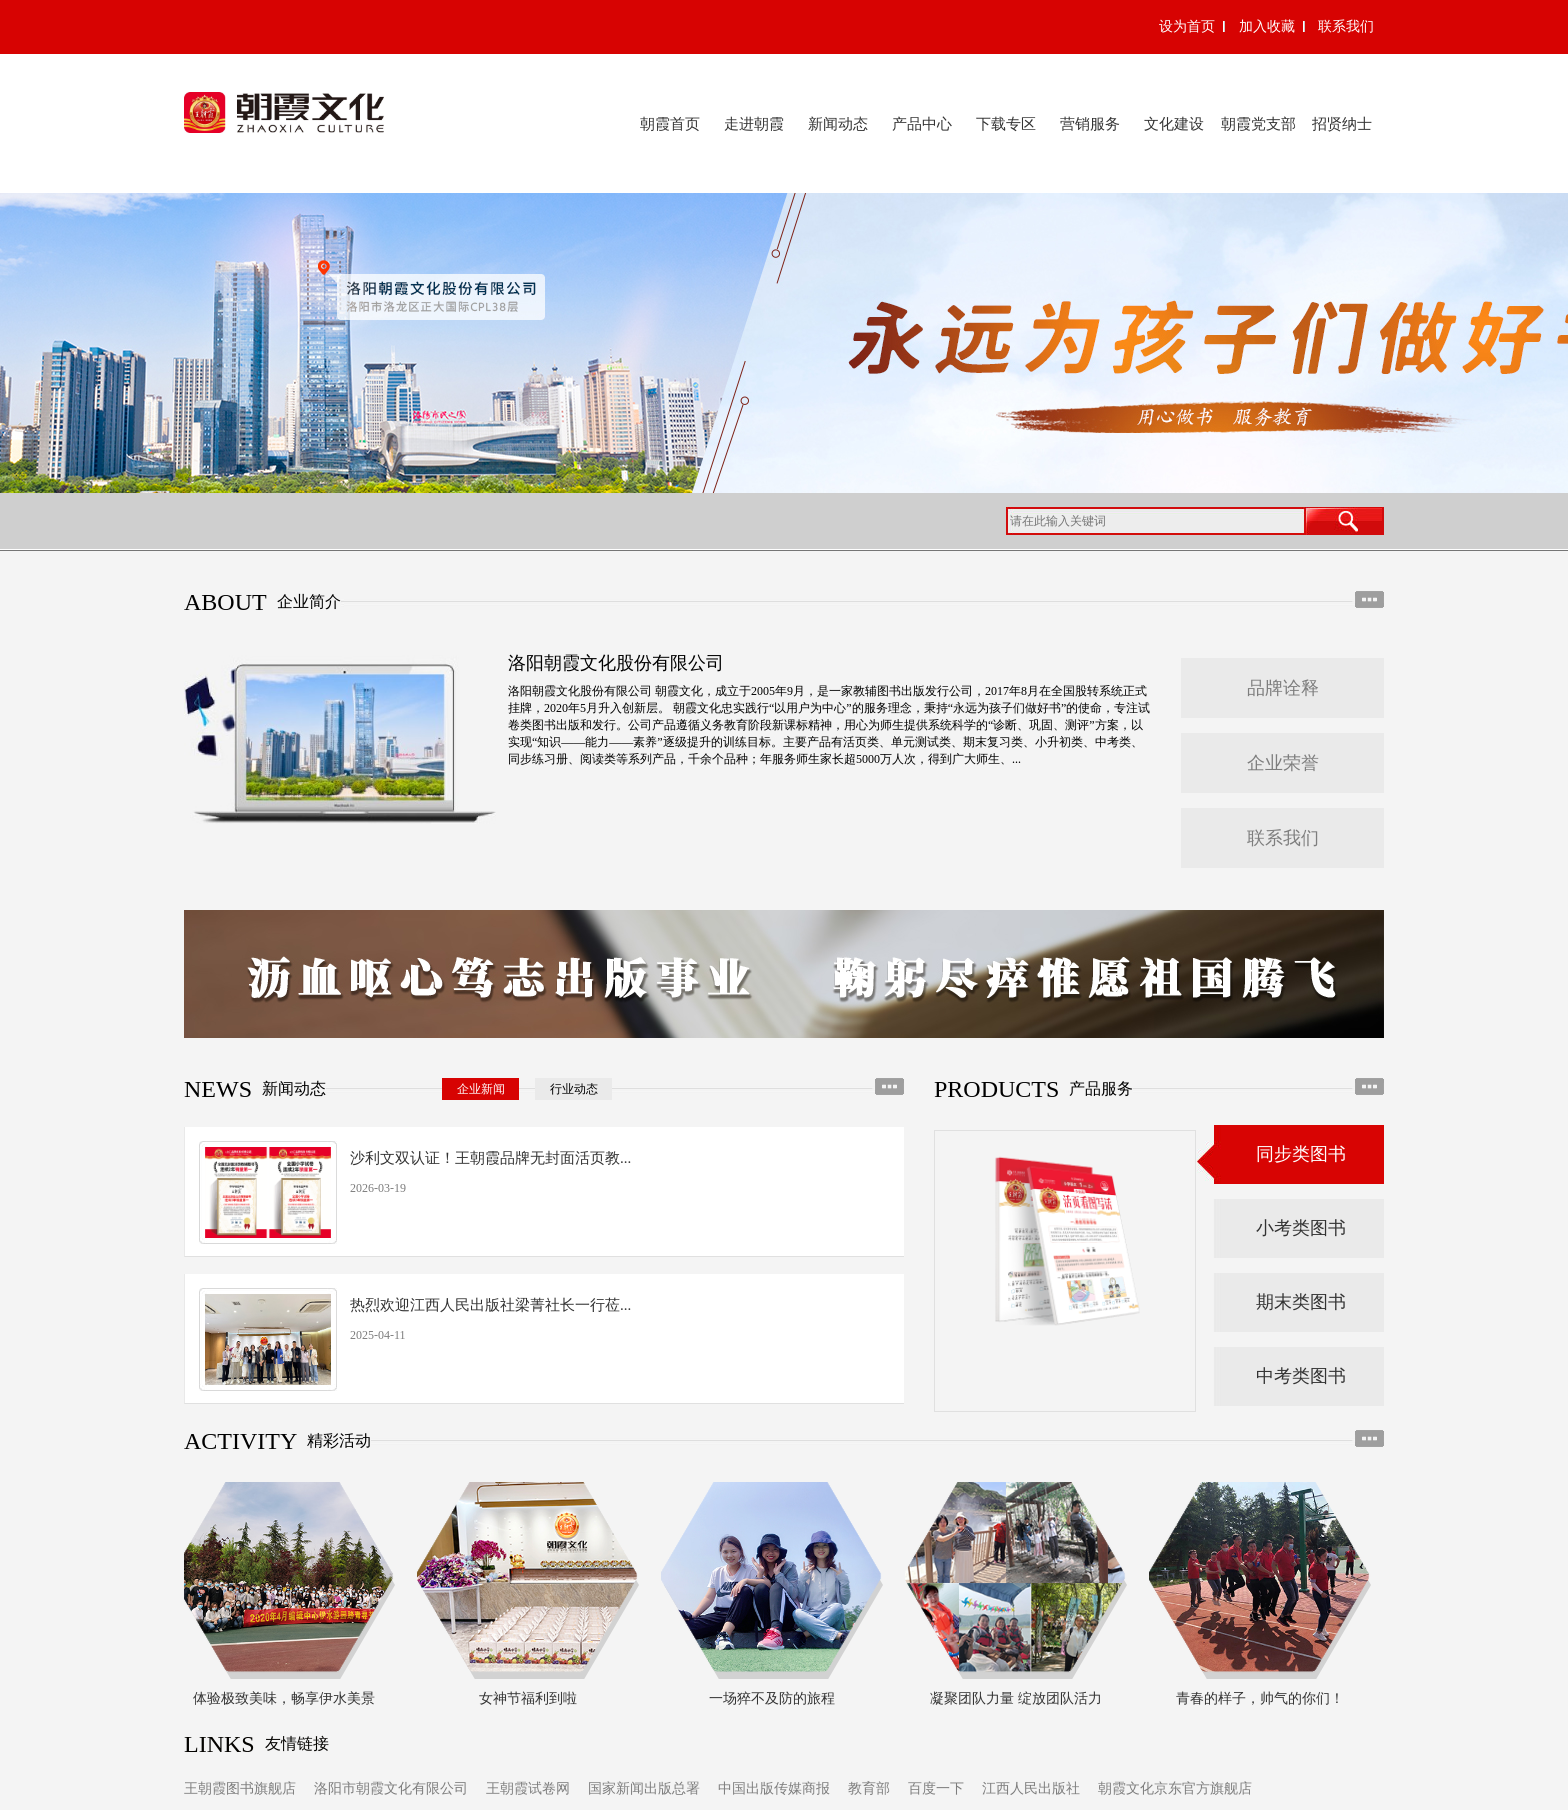 The height and width of the screenshot is (1810, 1568). I want to click on 文化建设, so click(1174, 124).